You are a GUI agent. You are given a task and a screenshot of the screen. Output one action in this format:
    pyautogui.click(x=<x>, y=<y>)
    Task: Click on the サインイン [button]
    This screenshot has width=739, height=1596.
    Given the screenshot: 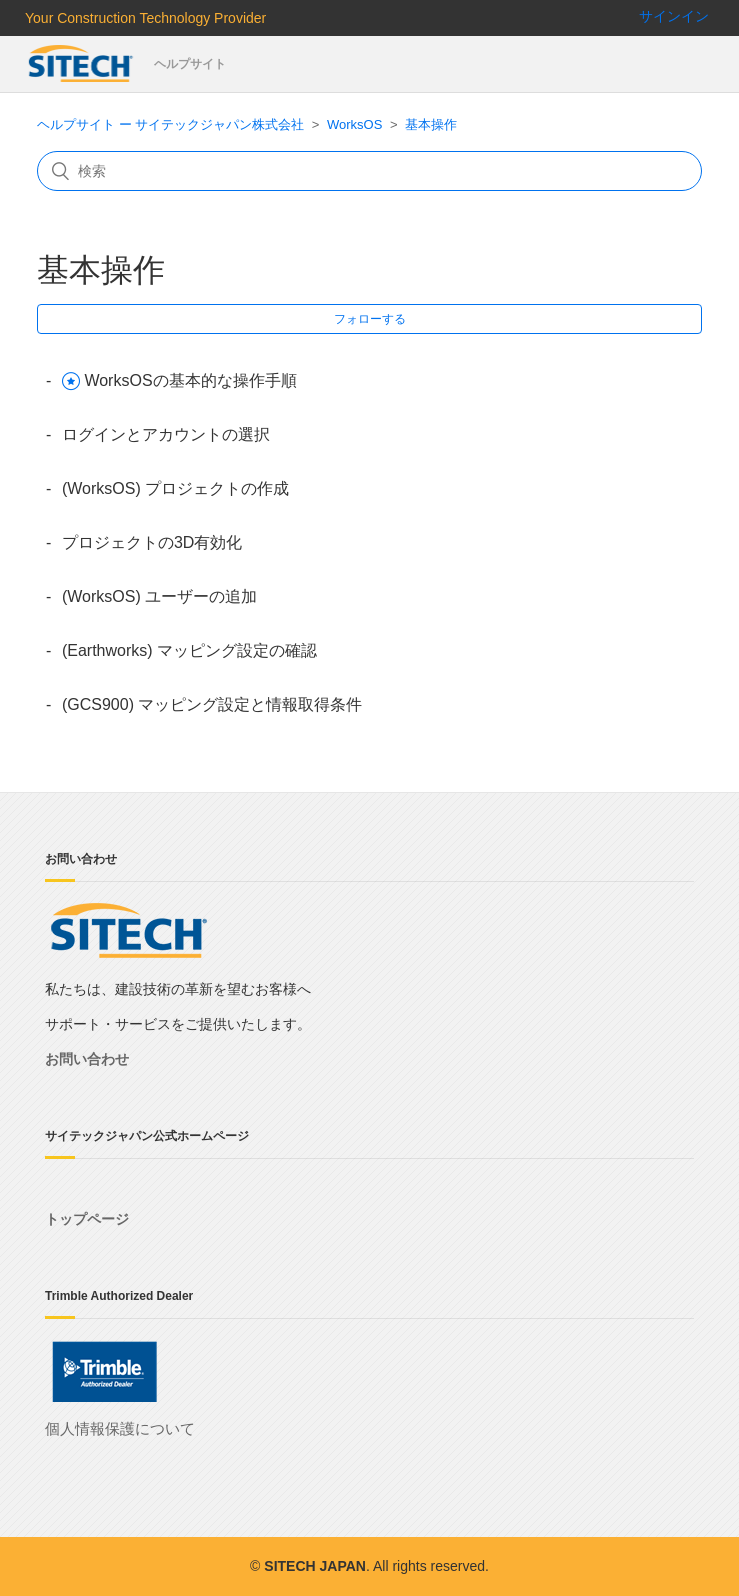 What is the action you would take?
    pyautogui.click(x=674, y=16)
    